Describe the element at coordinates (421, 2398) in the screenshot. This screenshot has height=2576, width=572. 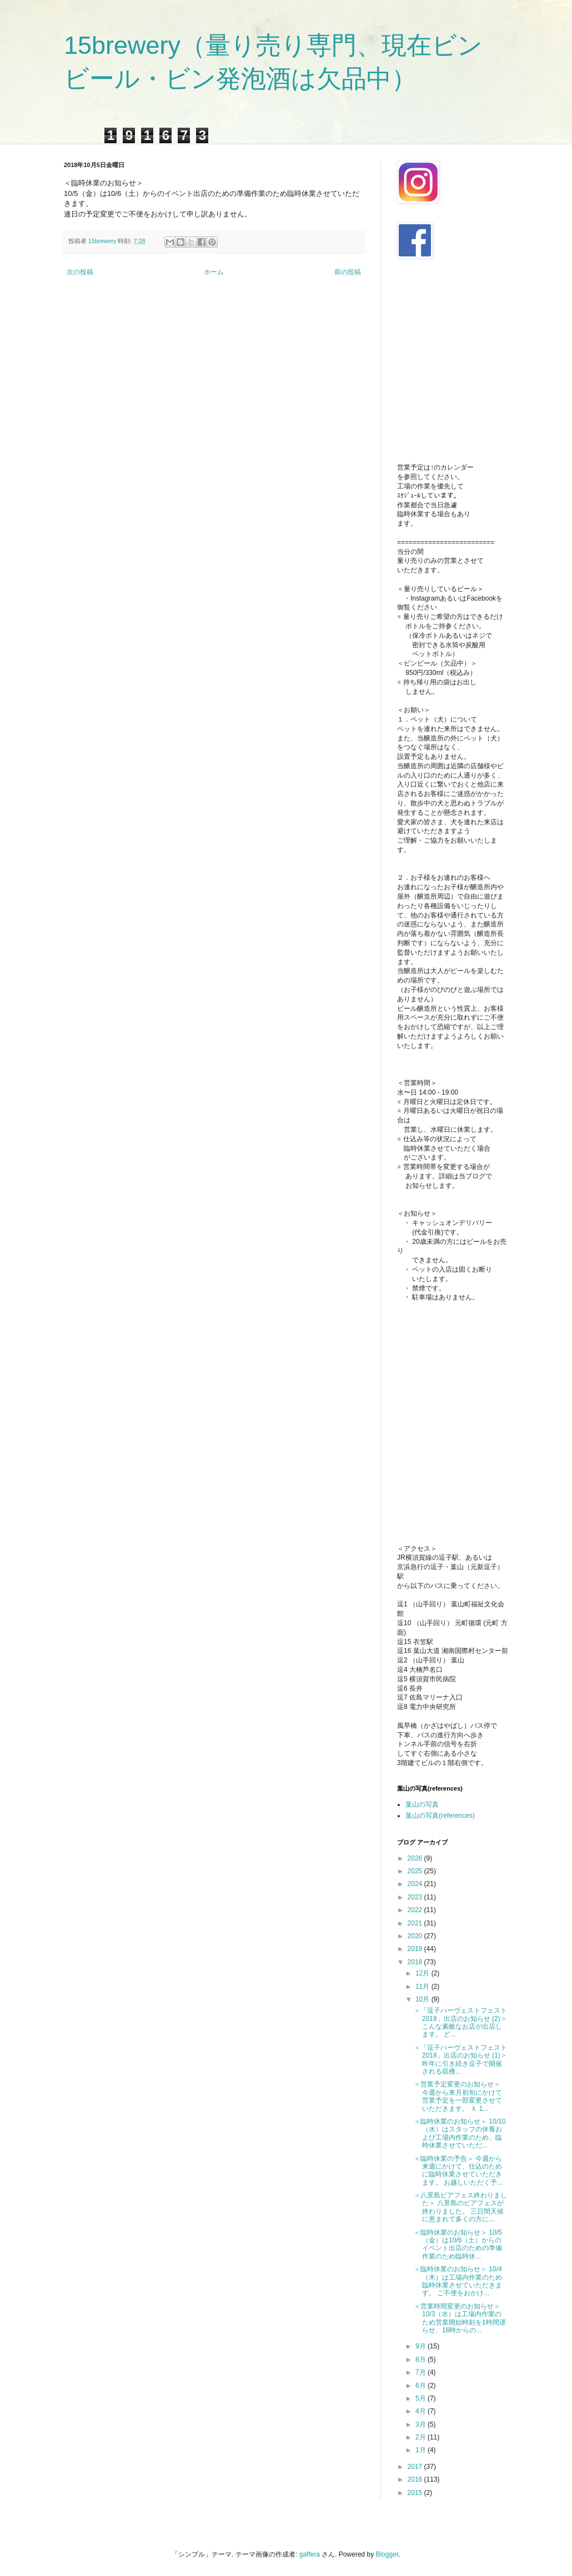
I see `5月` at that location.